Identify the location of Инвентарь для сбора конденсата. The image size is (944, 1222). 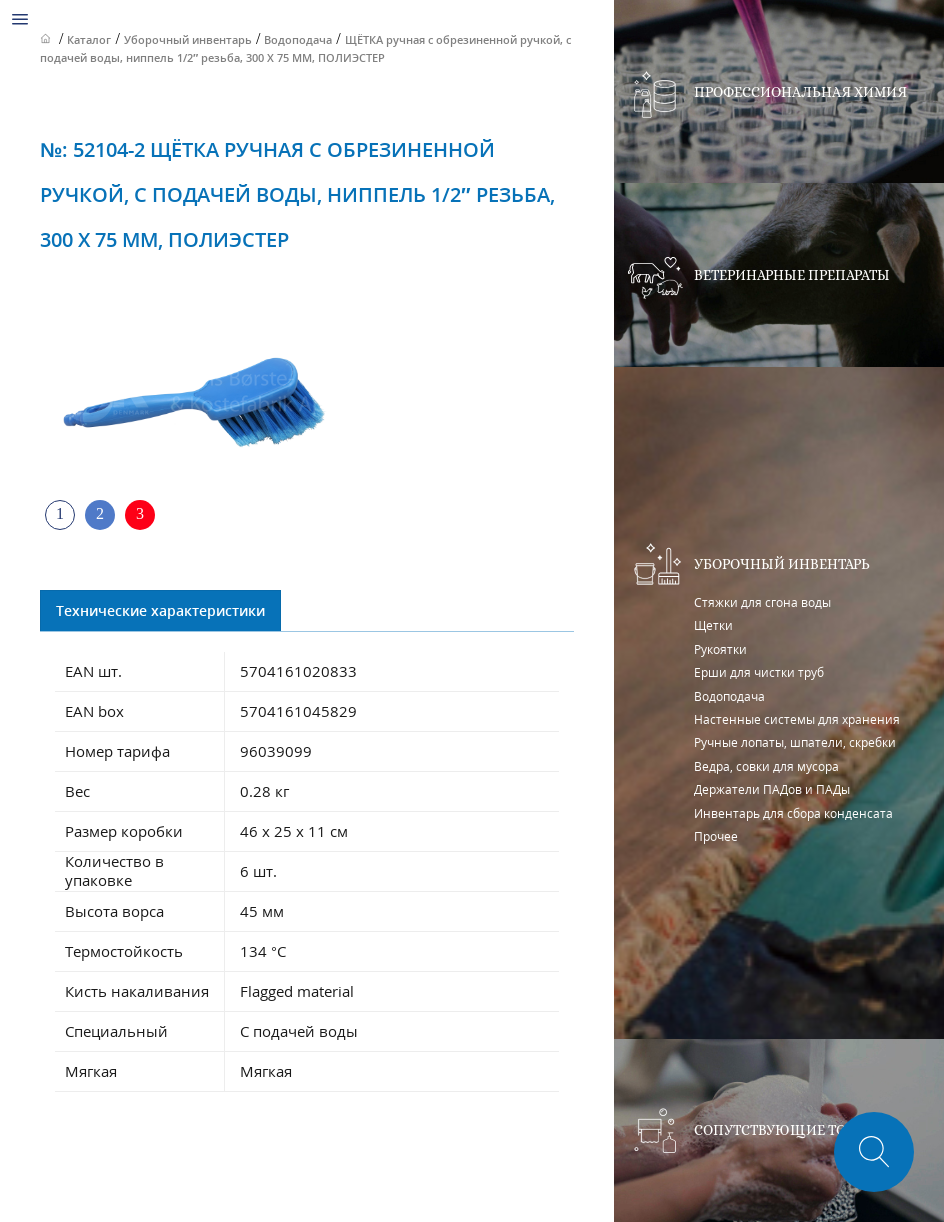
(793, 813).